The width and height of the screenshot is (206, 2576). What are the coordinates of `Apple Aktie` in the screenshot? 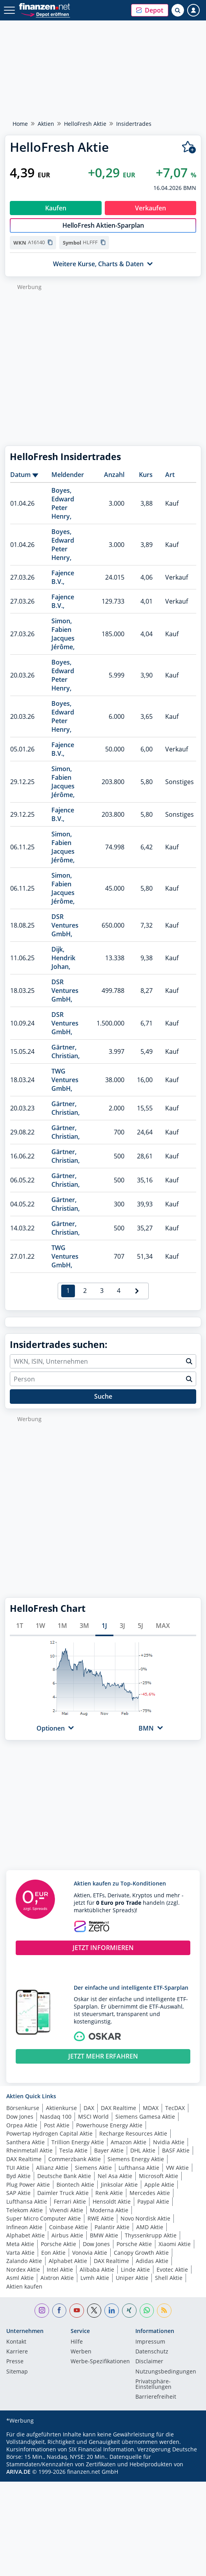 It's located at (159, 2184).